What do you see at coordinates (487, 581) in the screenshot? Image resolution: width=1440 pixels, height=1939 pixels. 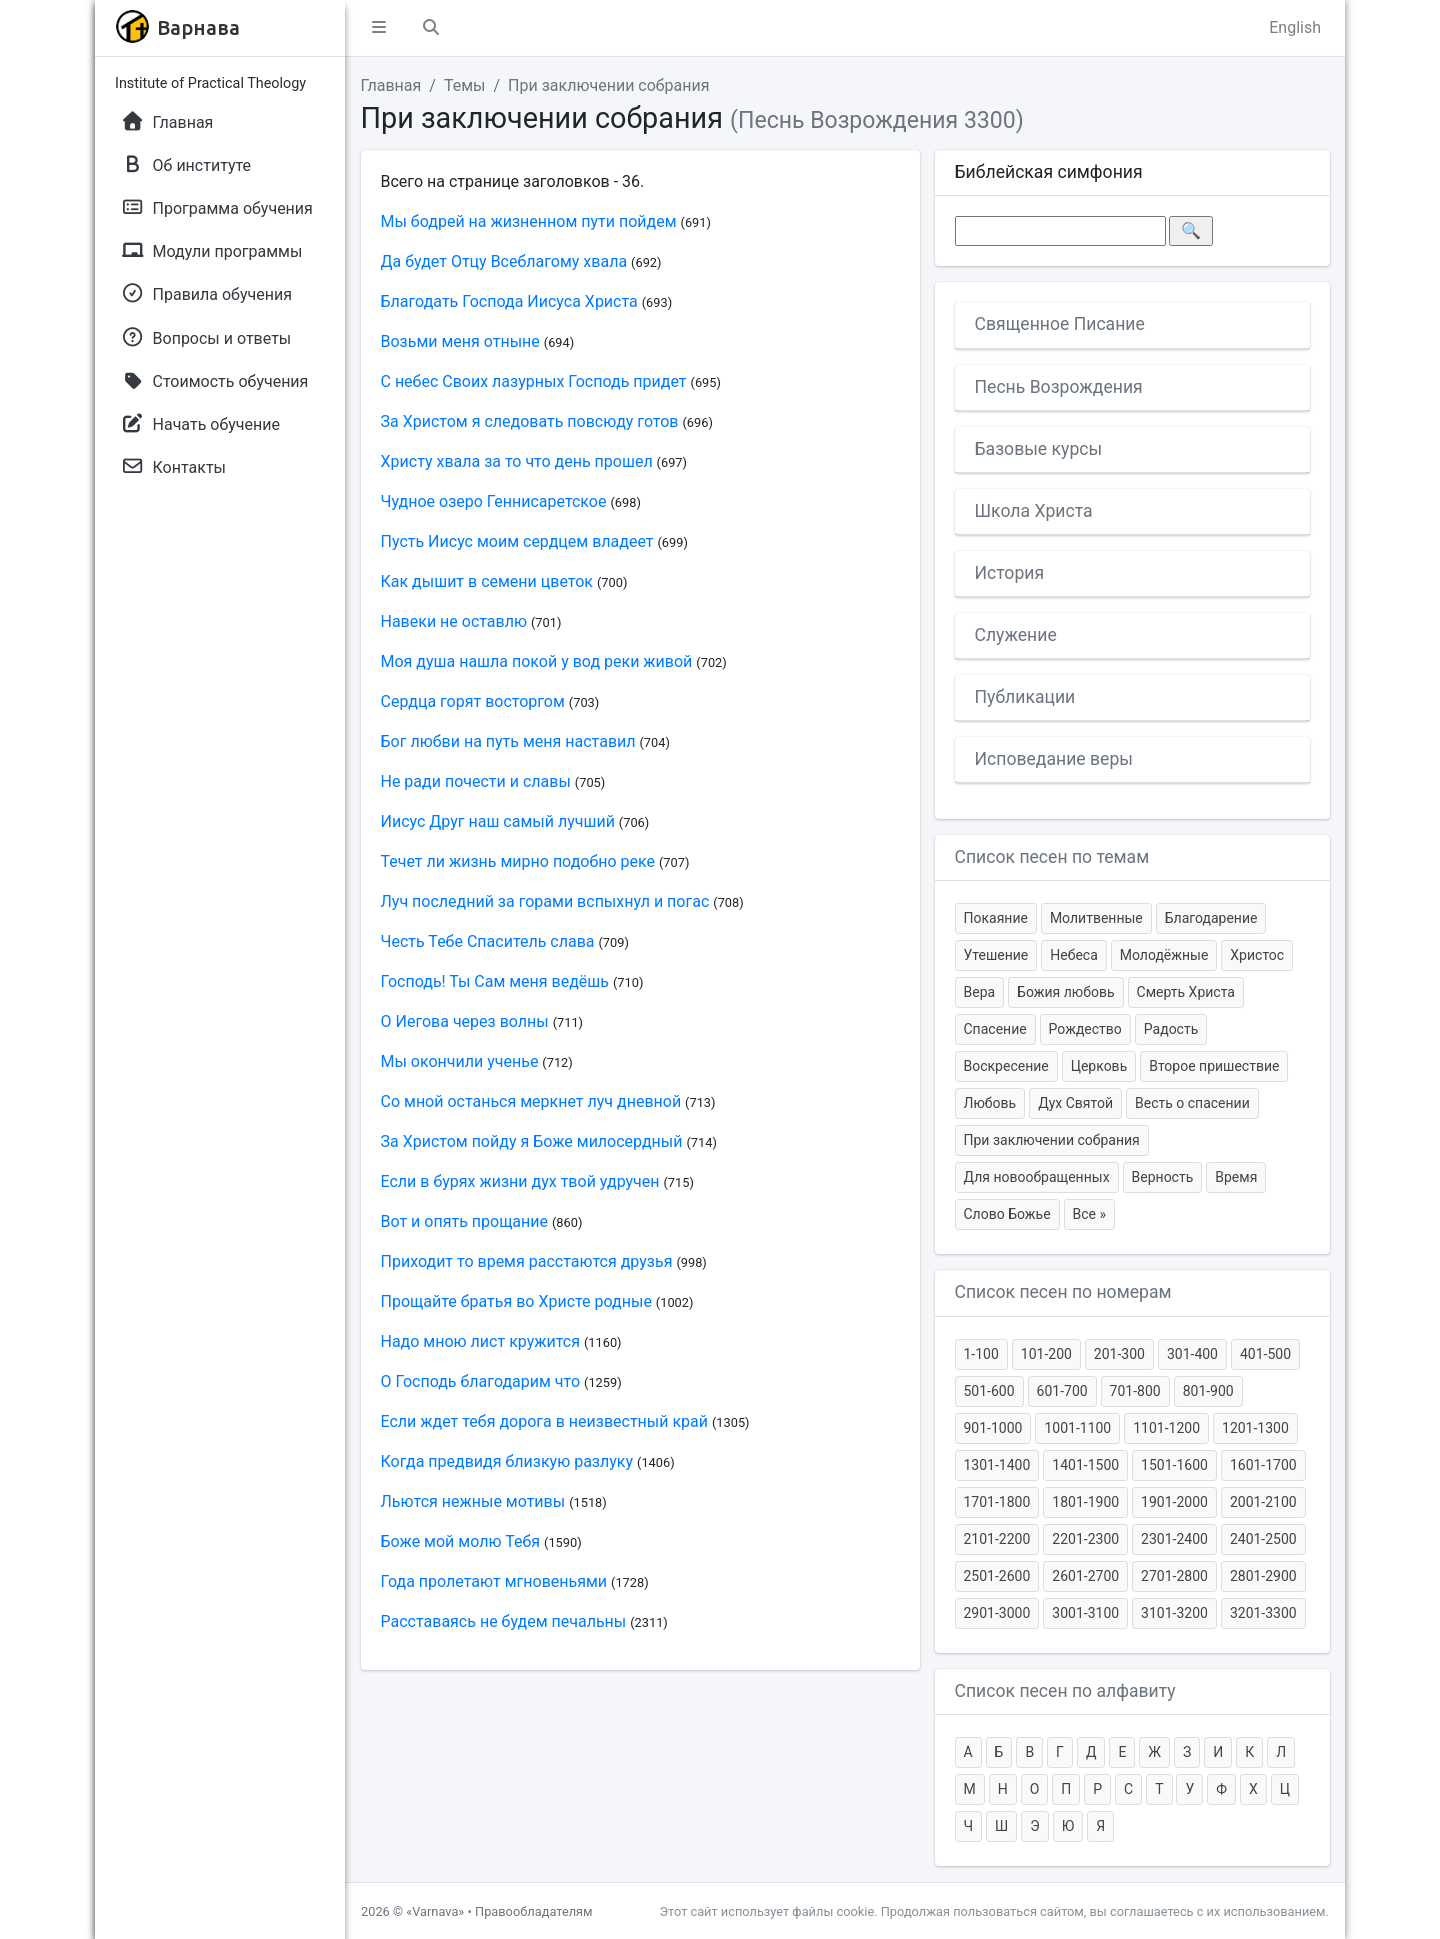 I see `Как дышит в семени цветок` at bounding box center [487, 581].